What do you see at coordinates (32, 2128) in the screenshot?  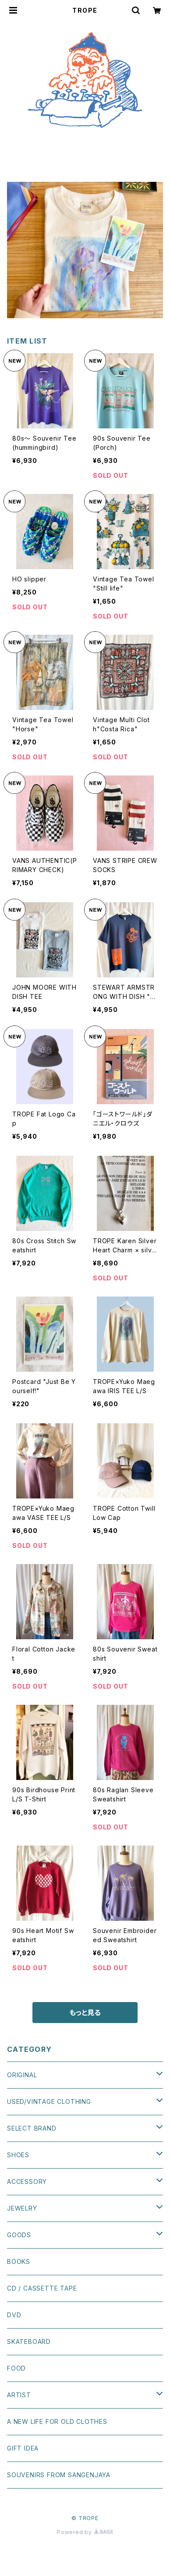 I see `SELECT BRAND` at bounding box center [32, 2128].